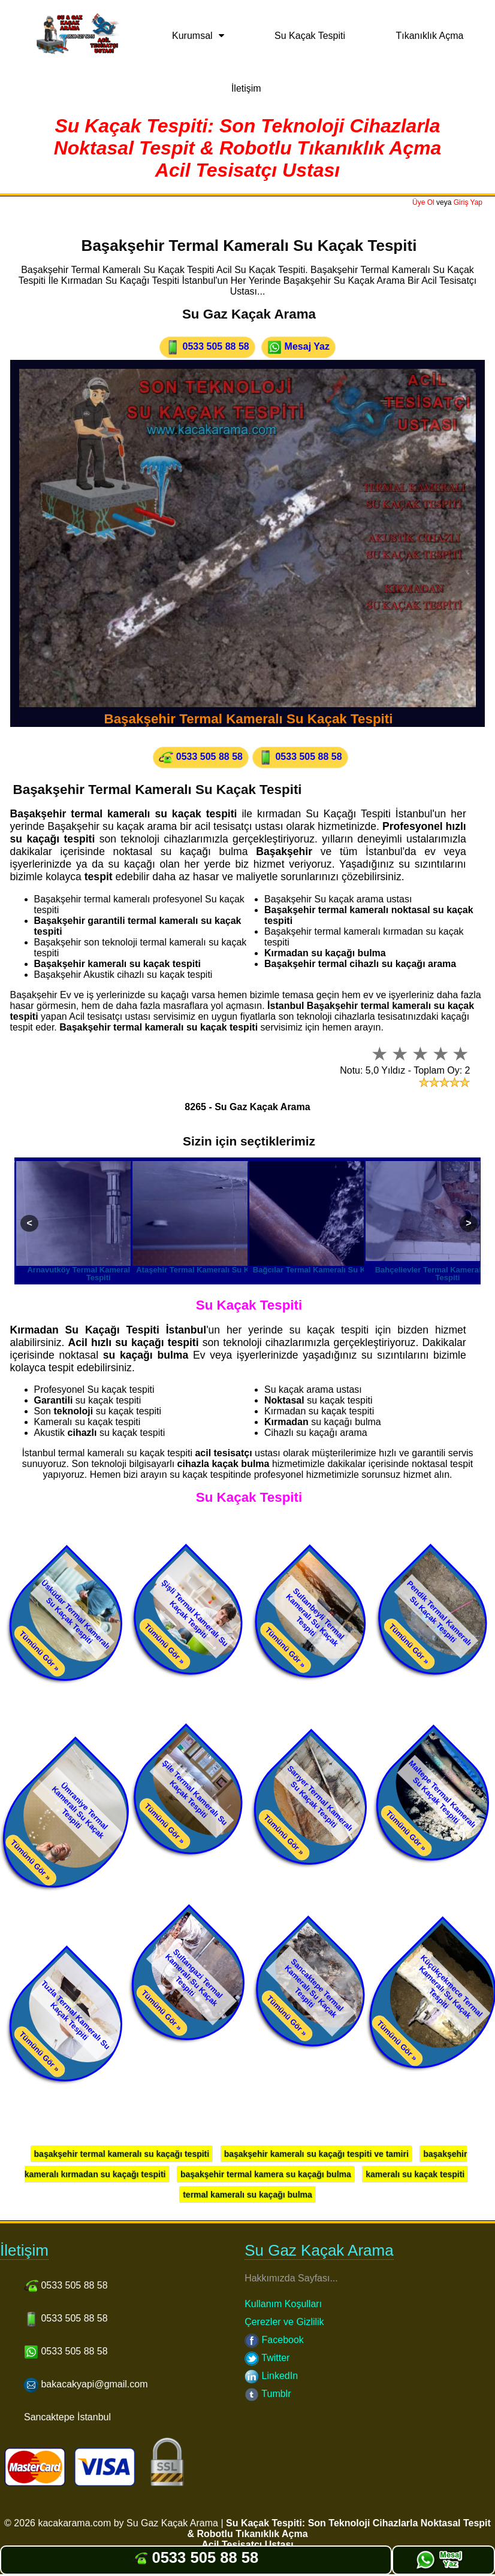 The width and height of the screenshot is (495, 2576). What do you see at coordinates (423, 202) in the screenshot?
I see `Üye Ol` at bounding box center [423, 202].